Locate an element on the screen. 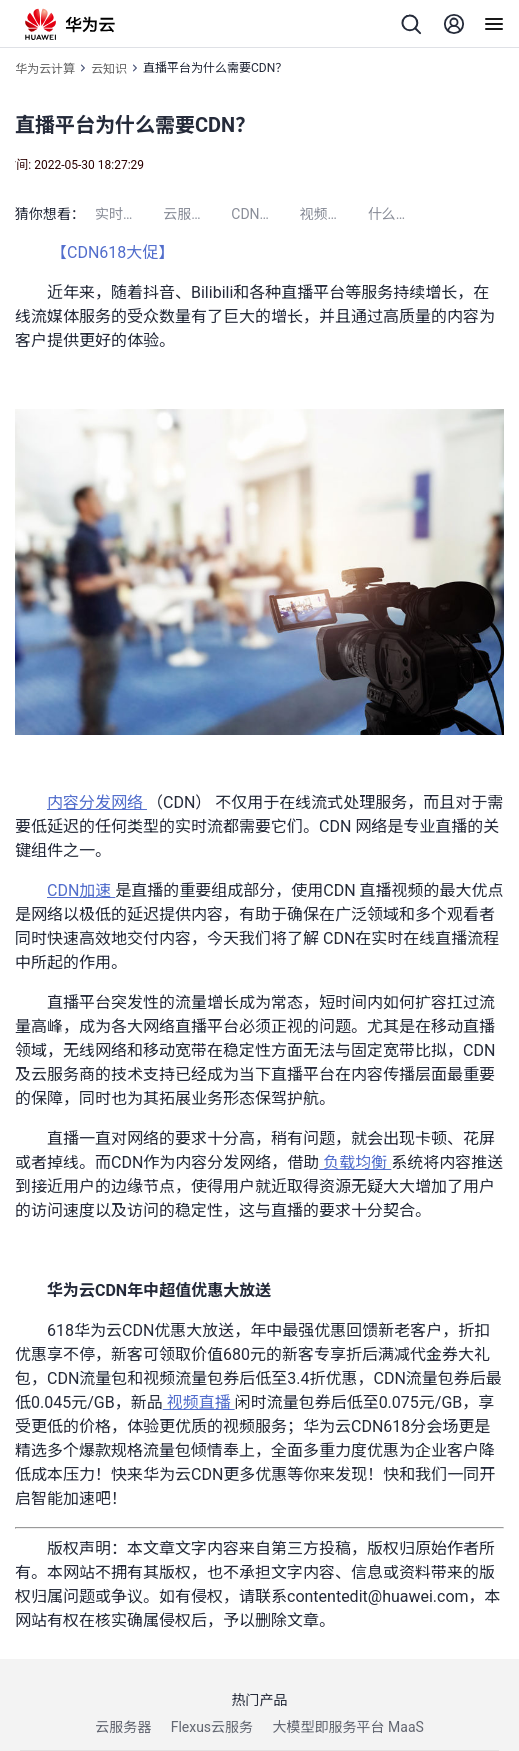 This screenshot has height=1751, width=519. 云服务器配置 is located at coordinates (197, 214).